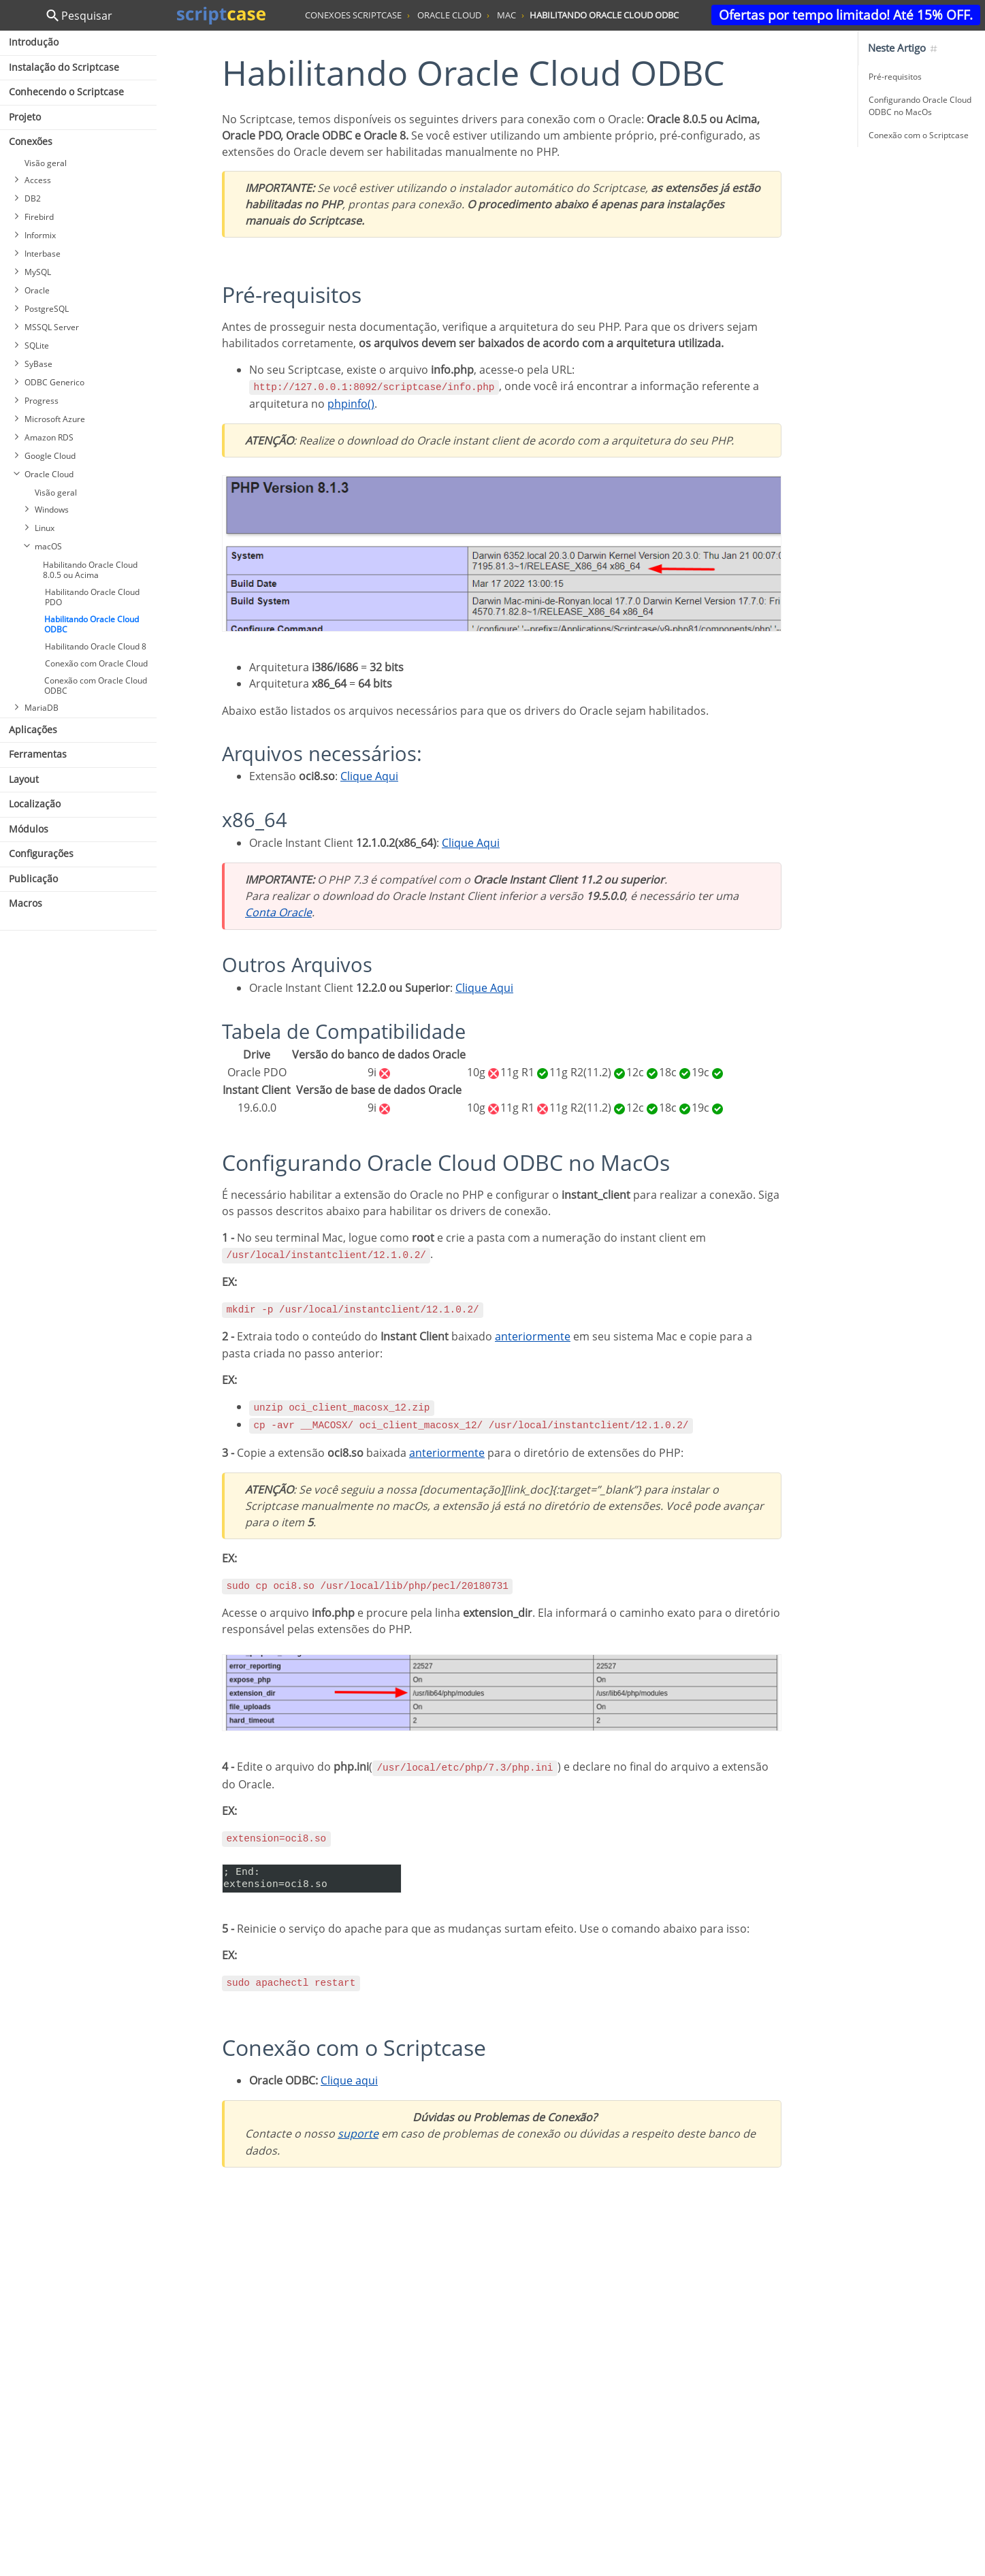 This screenshot has width=985, height=2576. I want to click on Configurando Oracle Cloud ODBC no MacOs, so click(920, 106).